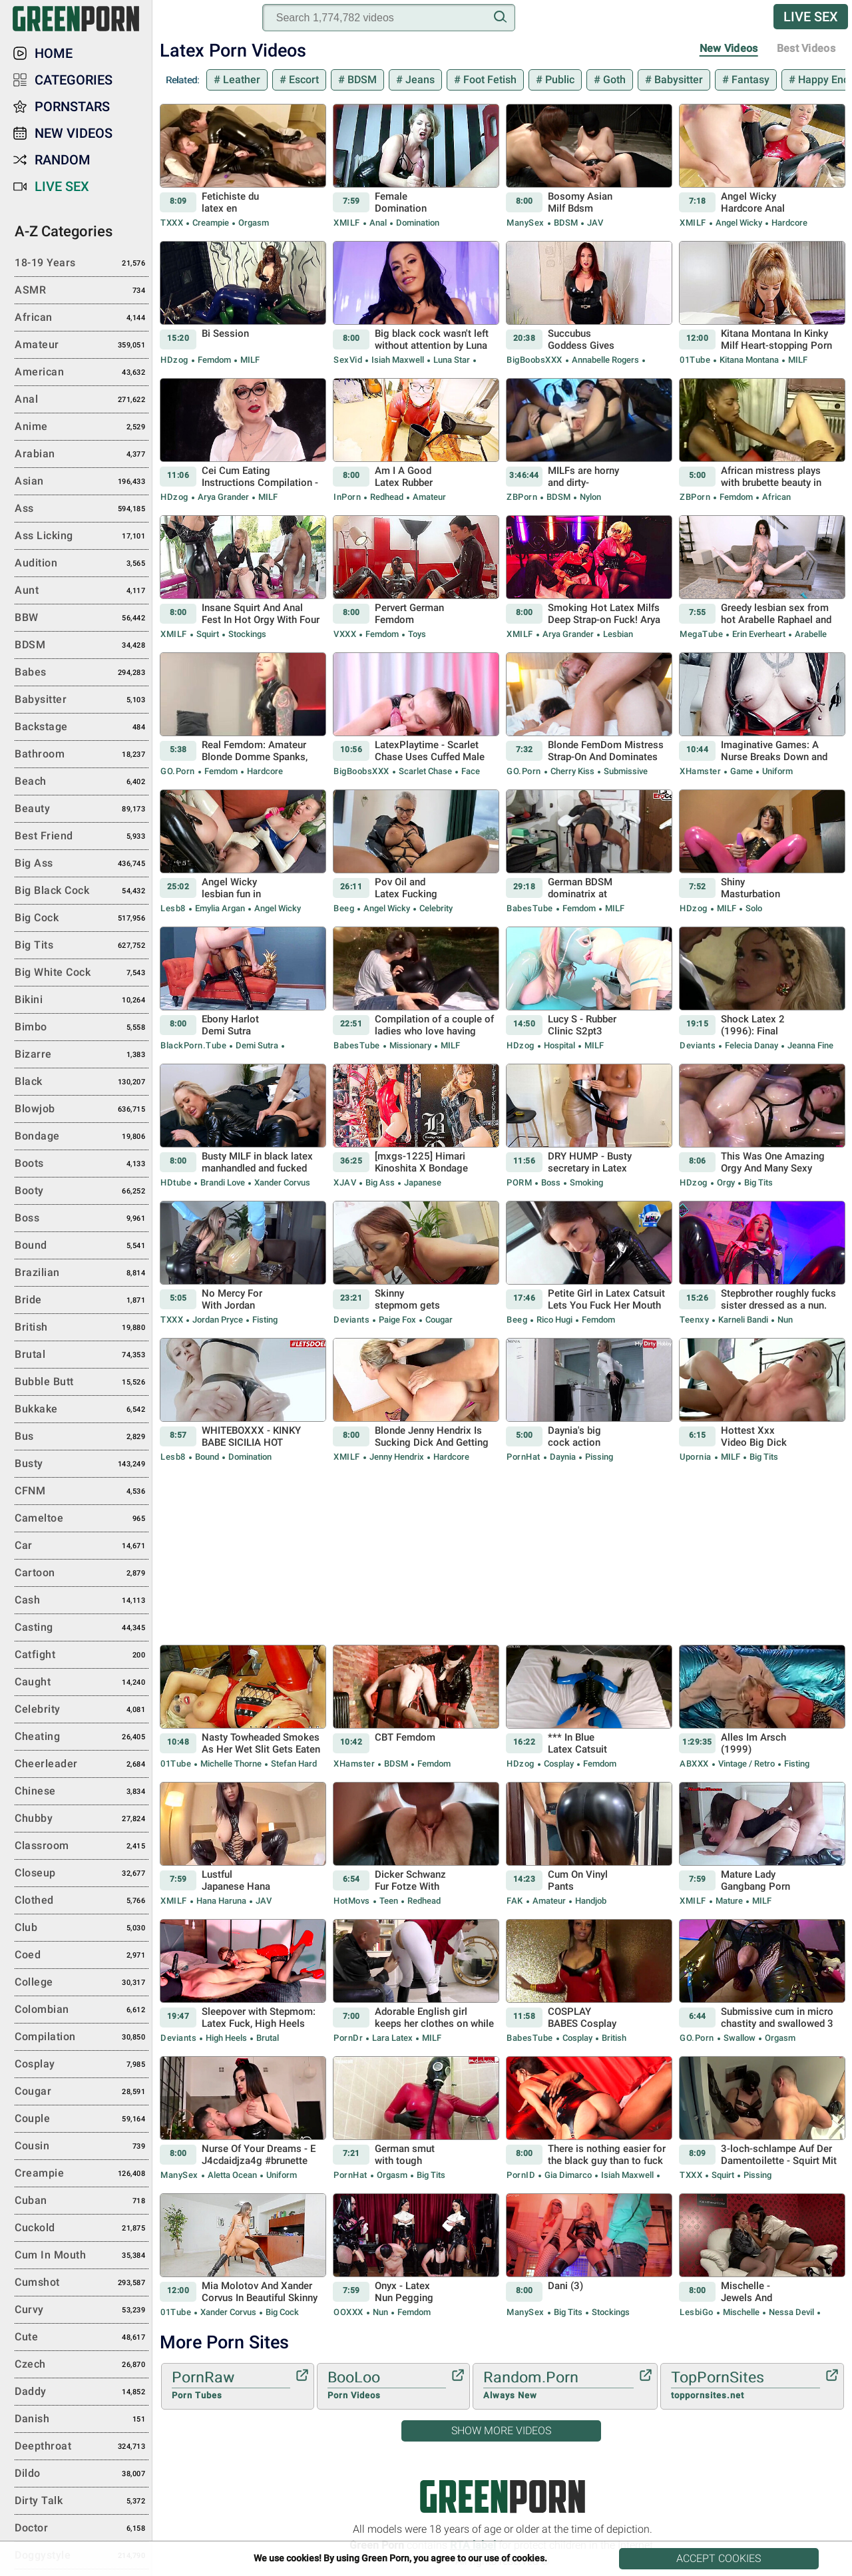 The image size is (852, 2576). What do you see at coordinates (193, 1045) in the screenshot?
I see `BlackPorn.tube` at bounding box center [193, 1045].